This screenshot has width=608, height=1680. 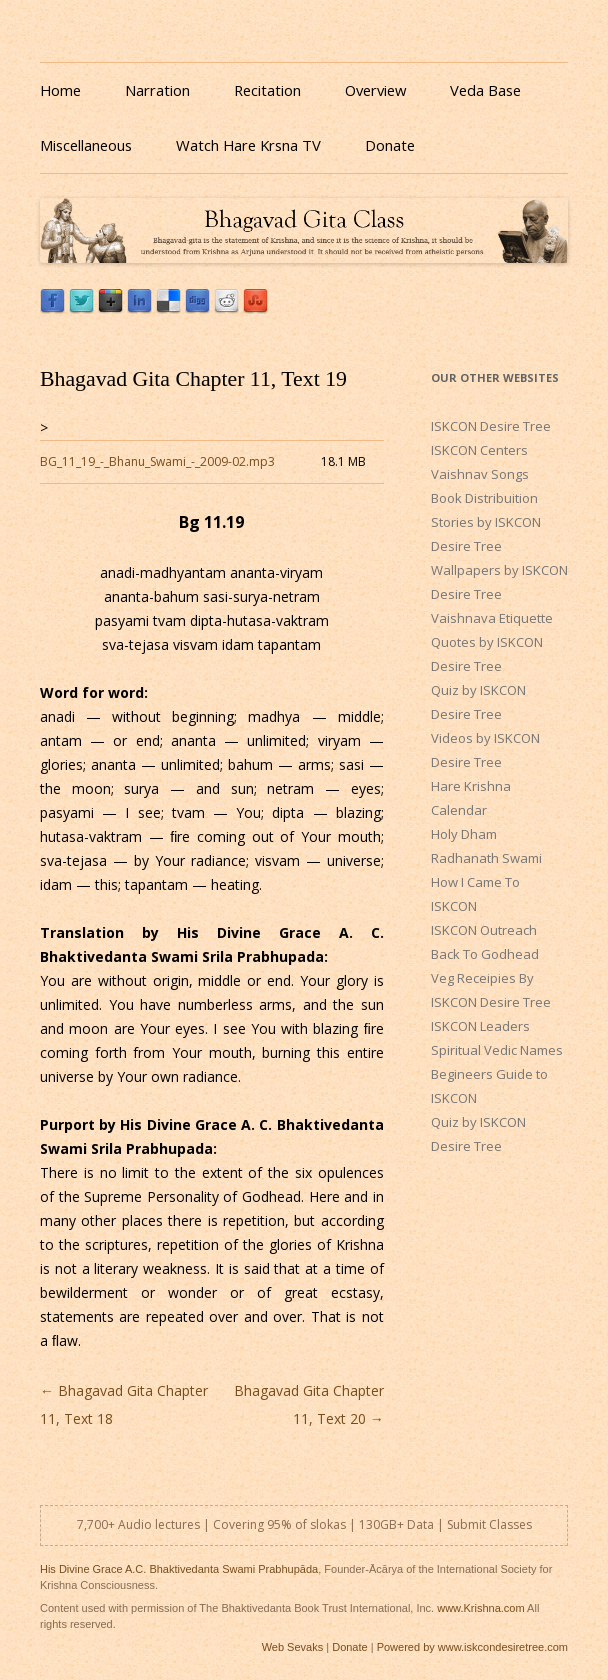 What do you see at coordinates (486, 522) in the screenshot?
I see `Book Distribuition Stories by ISKCON Desire Tree` at bounding box center [486, 522].